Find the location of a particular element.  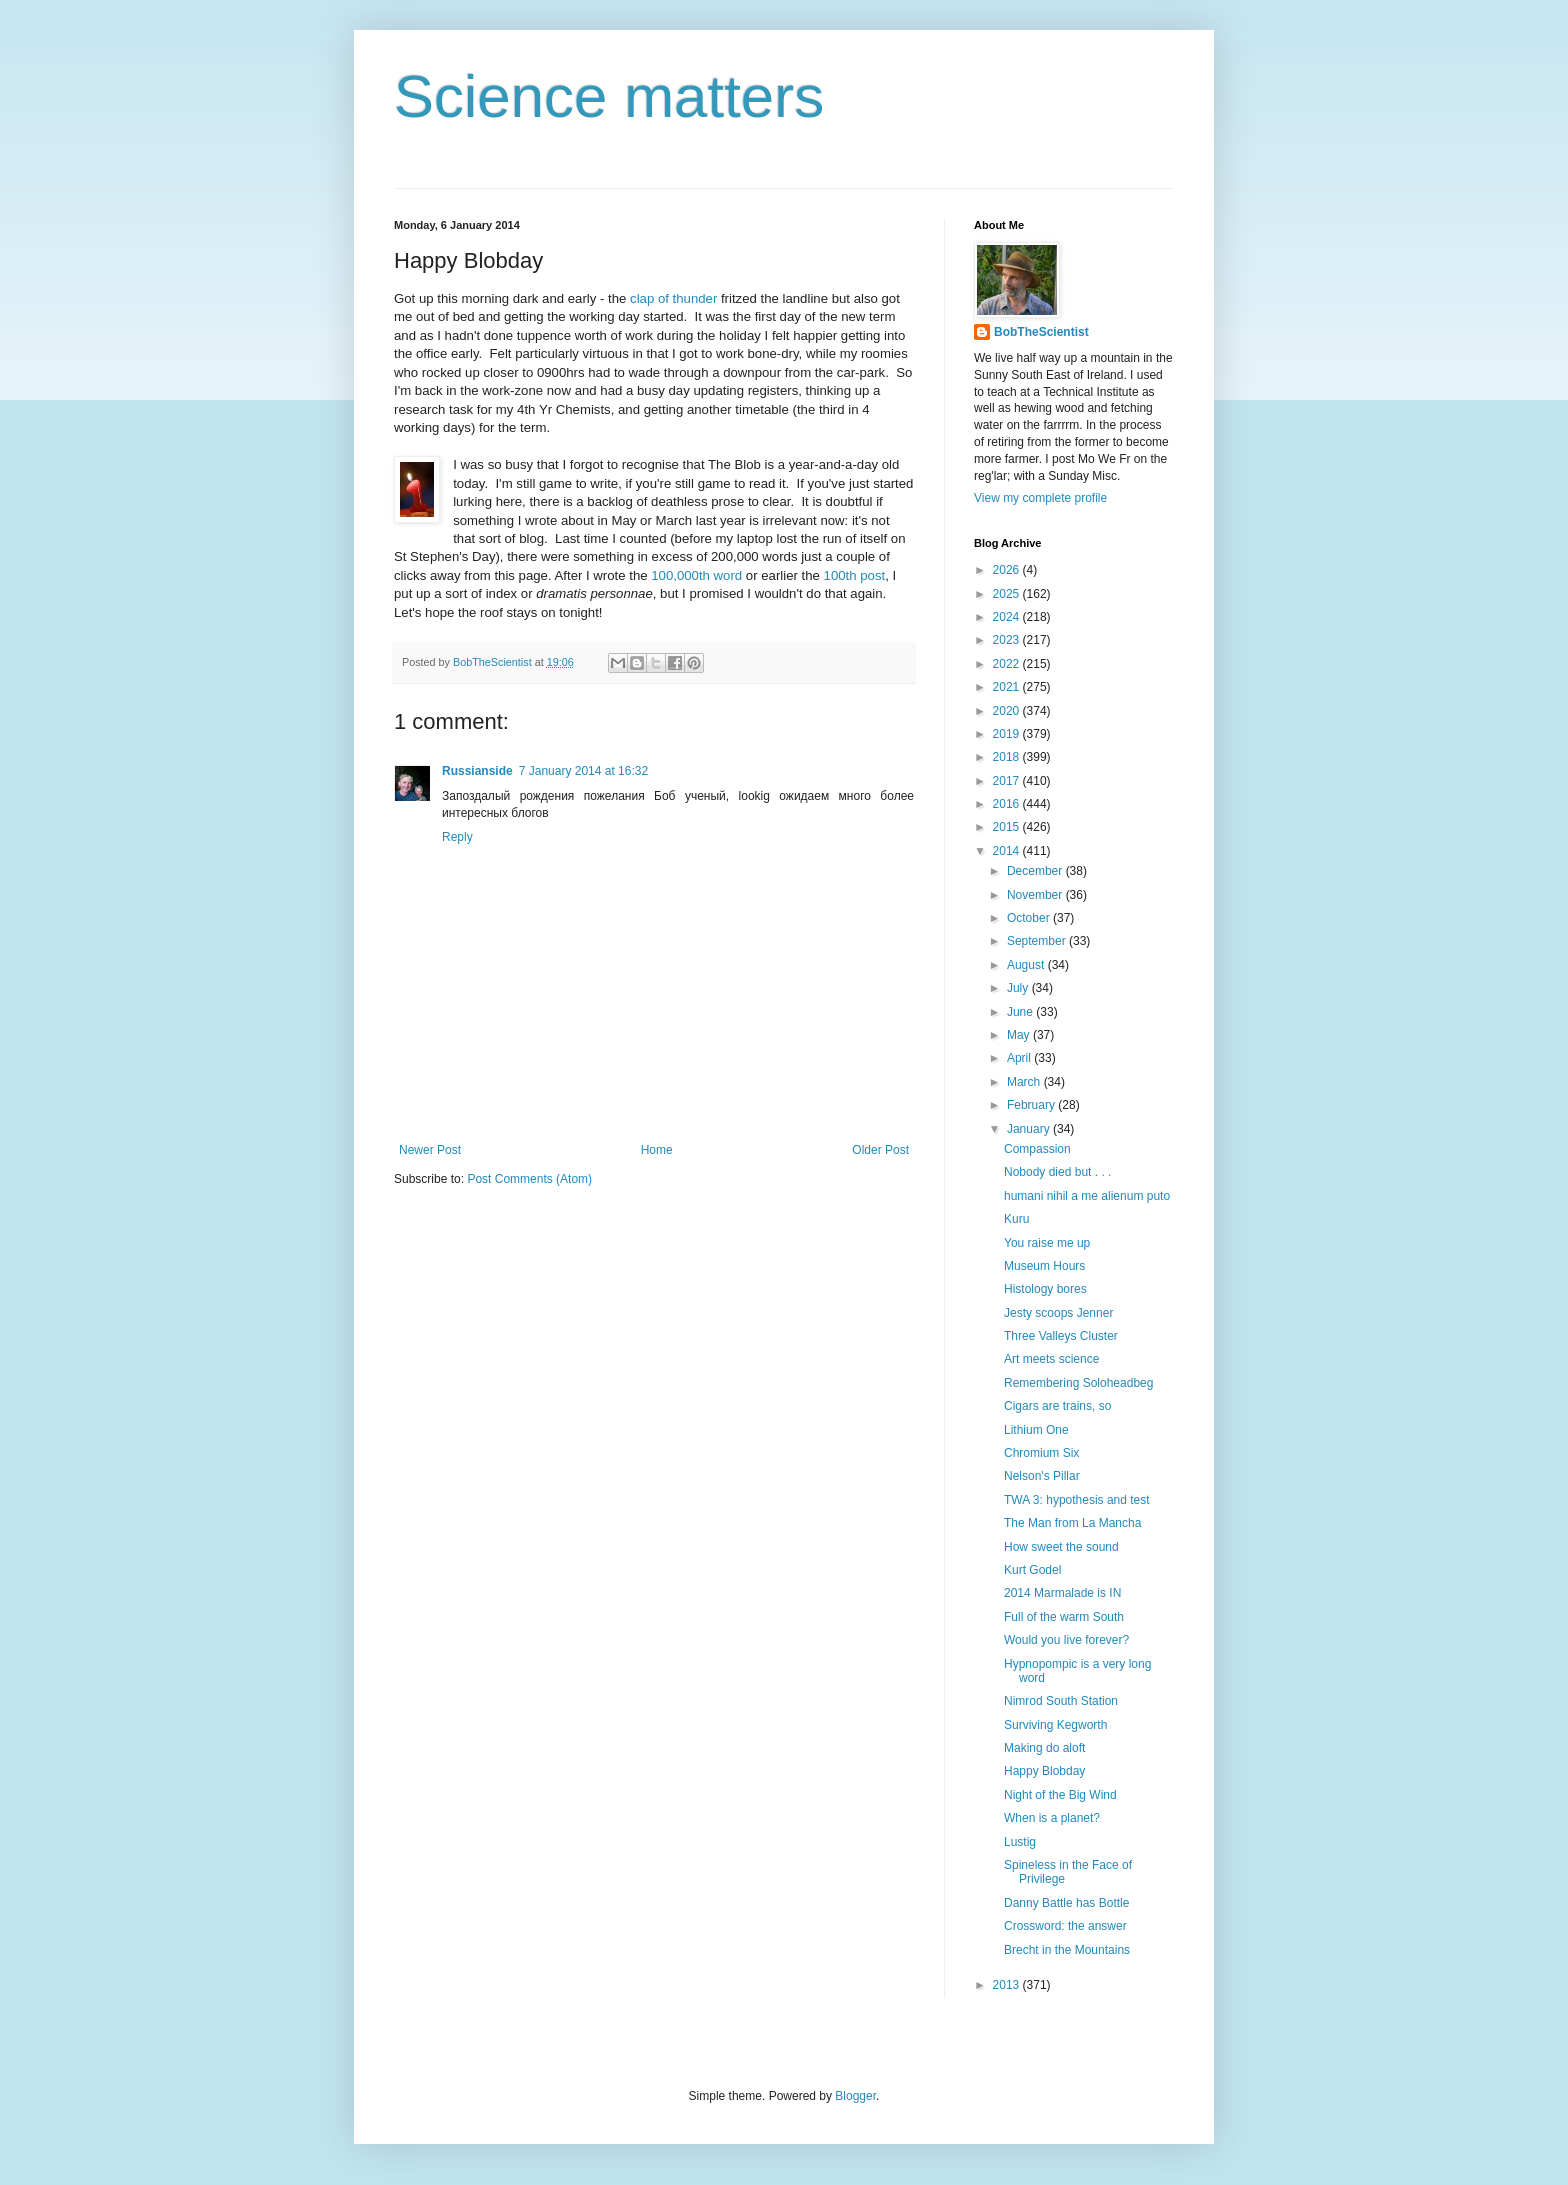

2013 is located at coordinates (1008, 1985).